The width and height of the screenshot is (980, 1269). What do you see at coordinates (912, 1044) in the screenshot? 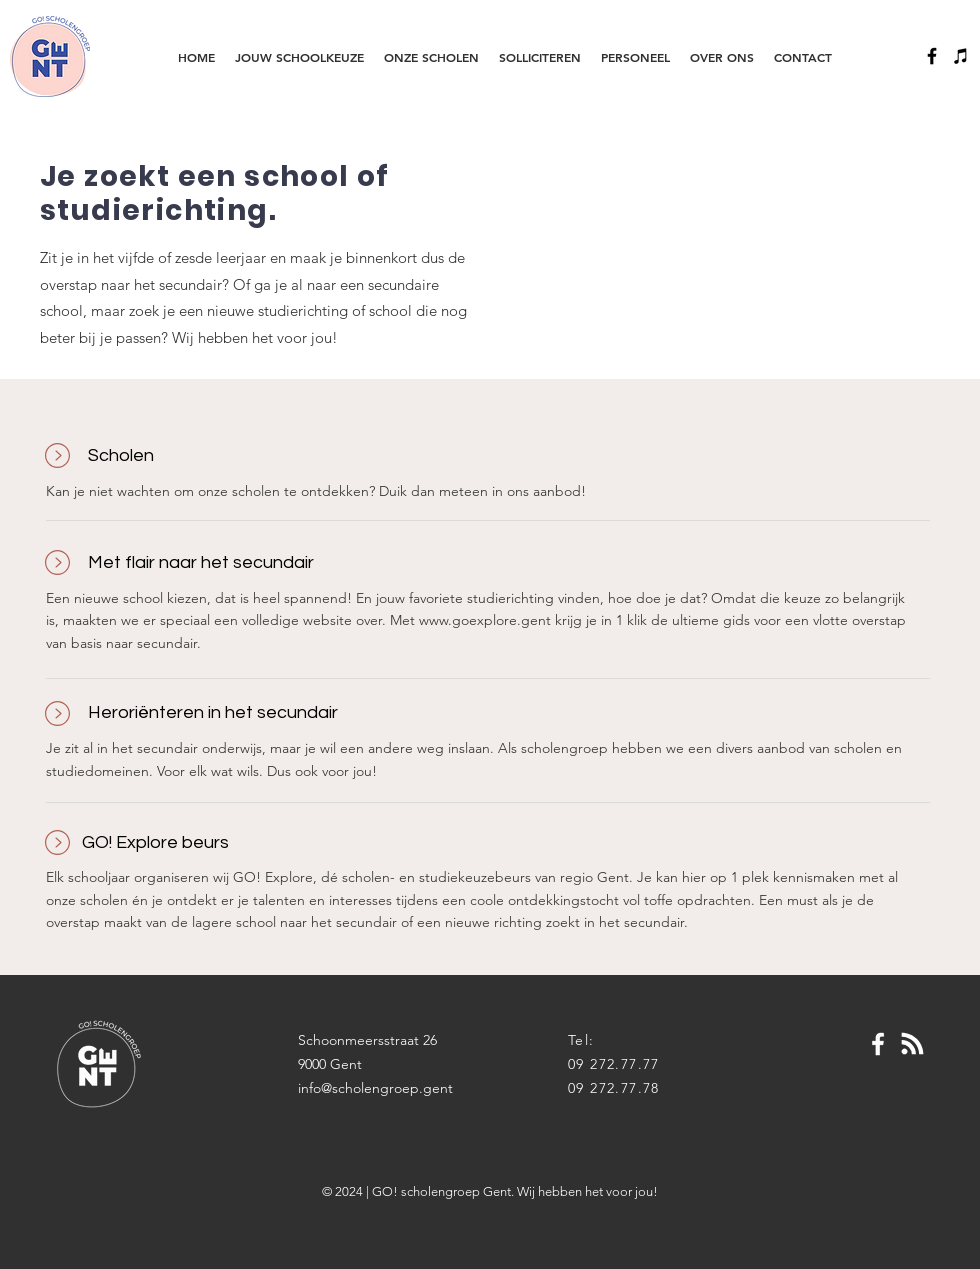
I see `[Blog RSS feed]` at bounding box center [912, 1044].